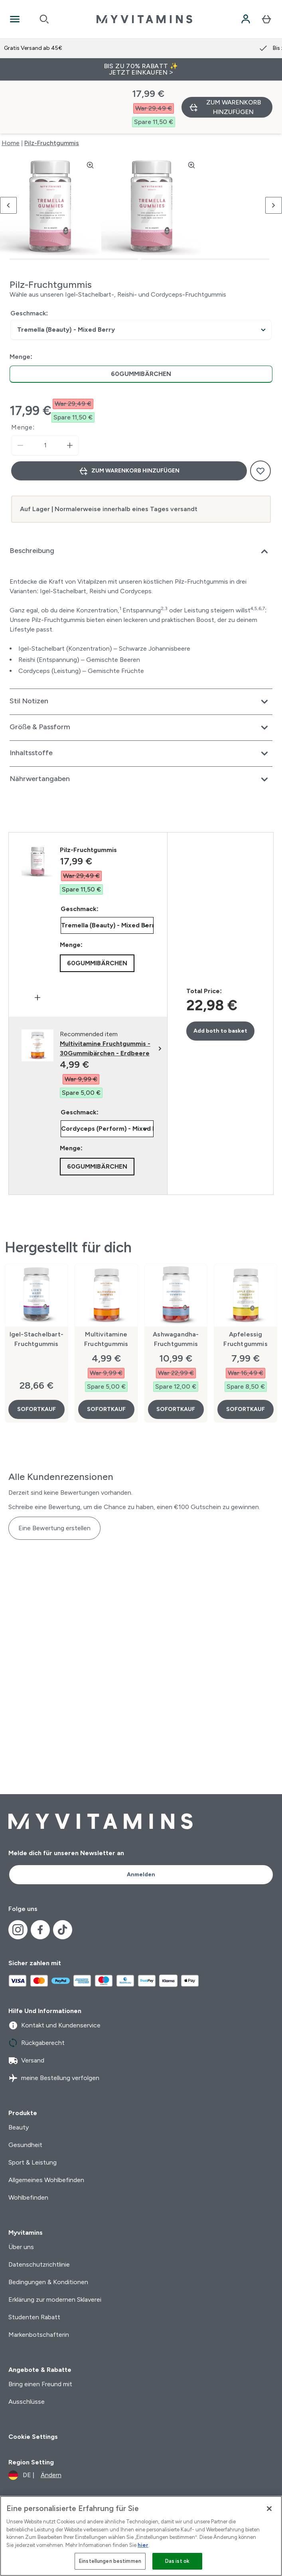 The width and height of the screenshot is (282, 2576). Describe the element at coordinates (62, 1929) in the screenshot. I see `[Besuche unsere tiktok]` at that location.